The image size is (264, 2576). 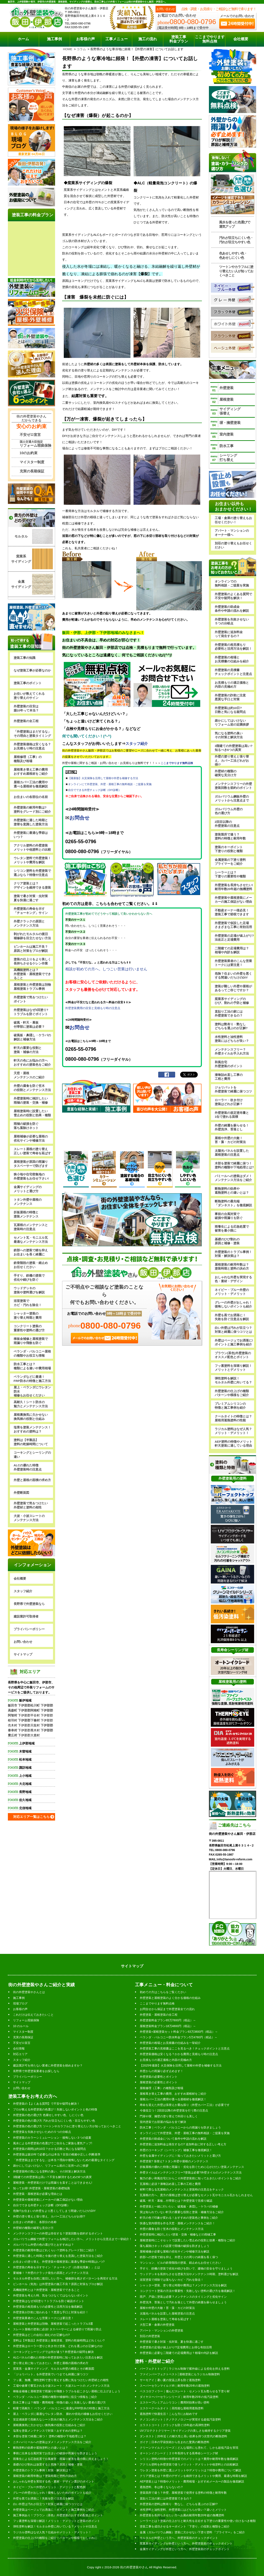 What do you see at coordinates (172, 2279) in the screenshot?
I see `浴室塗装で掃除では落ちないカビ・汚れを除去！` at bounding box center [172, 2279].